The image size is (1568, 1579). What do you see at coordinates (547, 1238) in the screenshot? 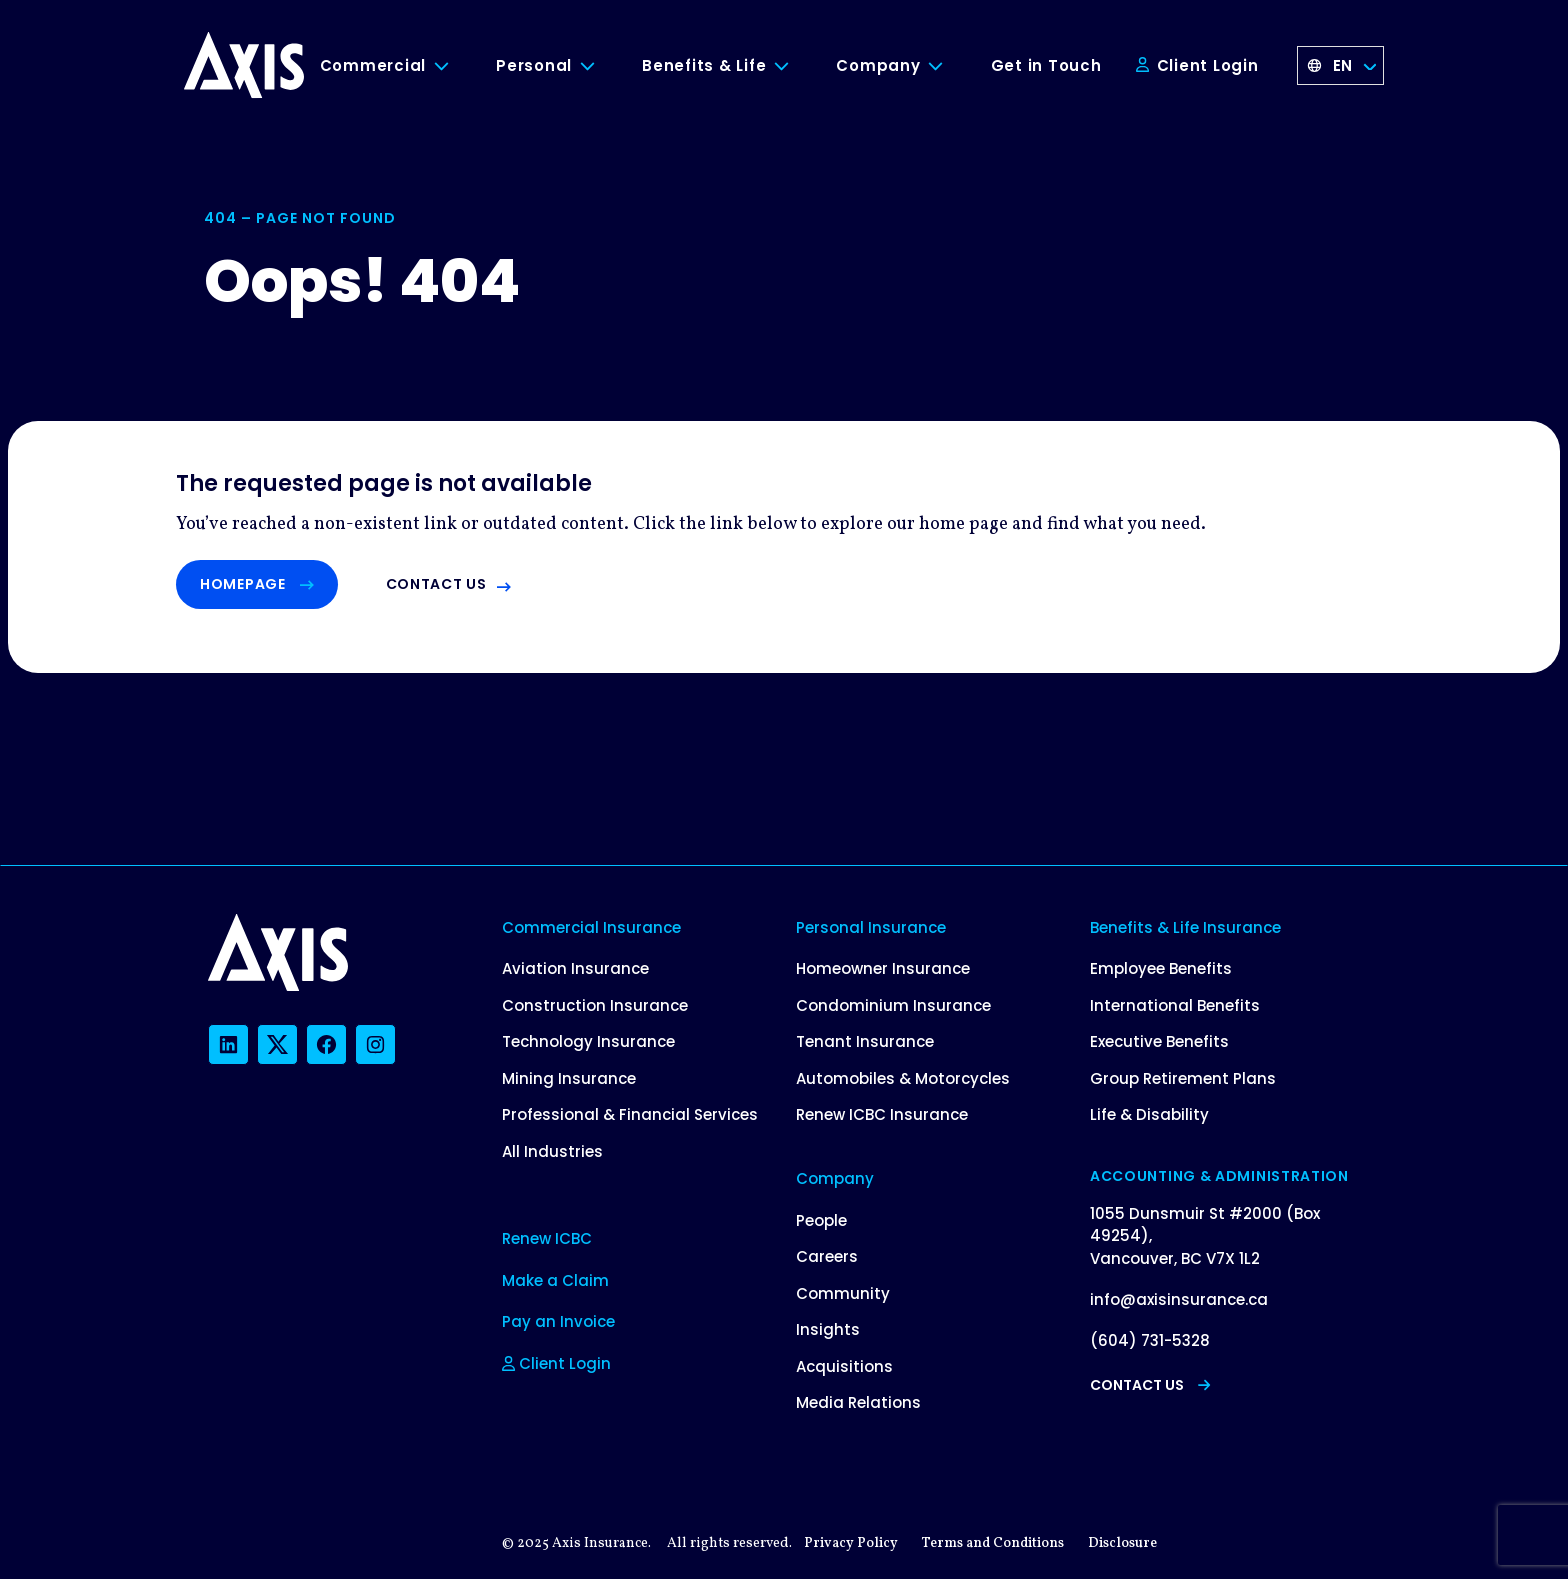
I see `Renew ICBC` at bounding box center [547, 1238].